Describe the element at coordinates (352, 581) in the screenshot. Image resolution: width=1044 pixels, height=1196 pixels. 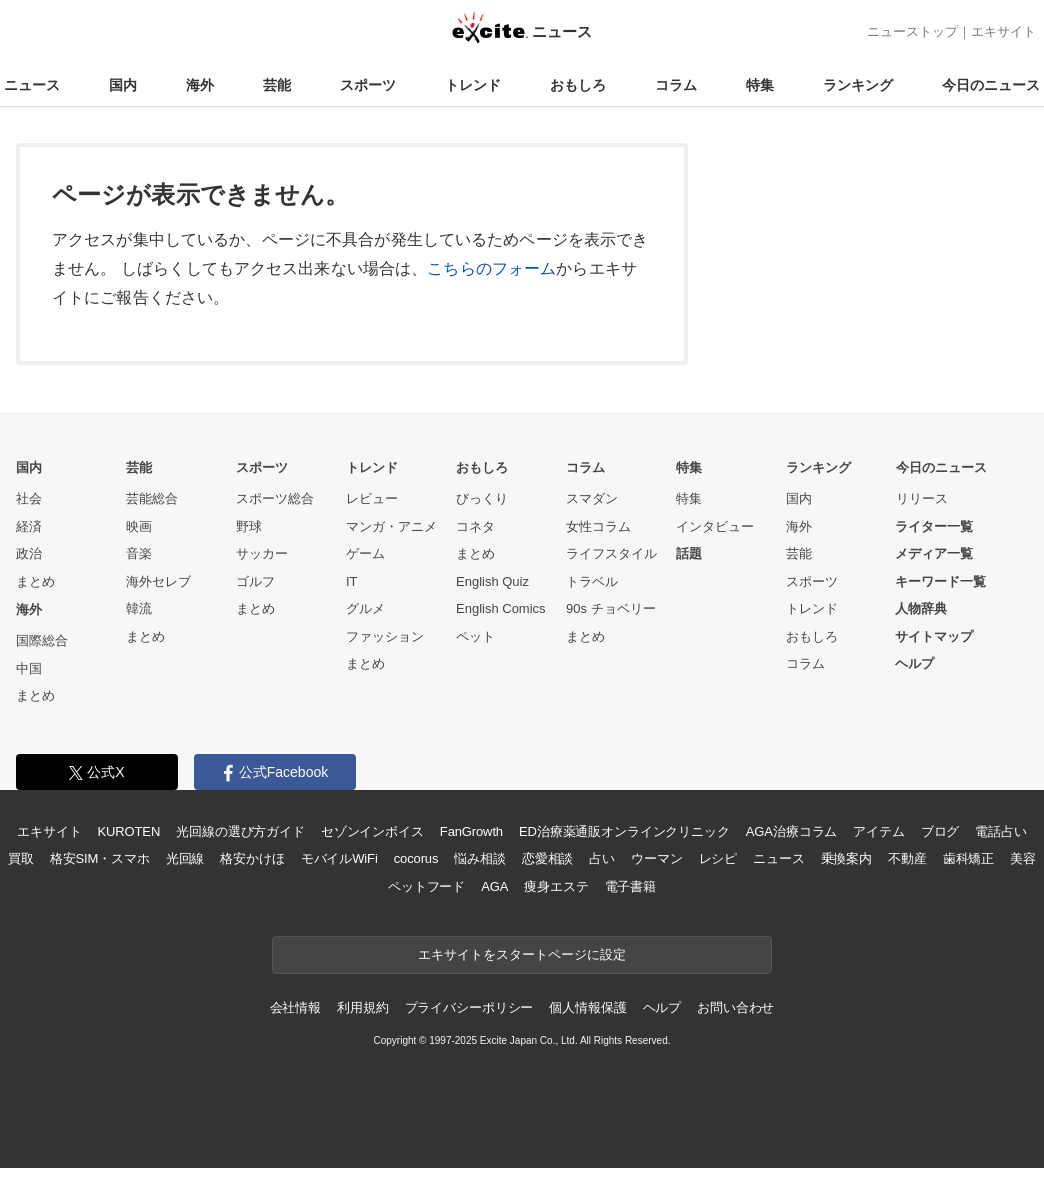
I see `IT` at that location.